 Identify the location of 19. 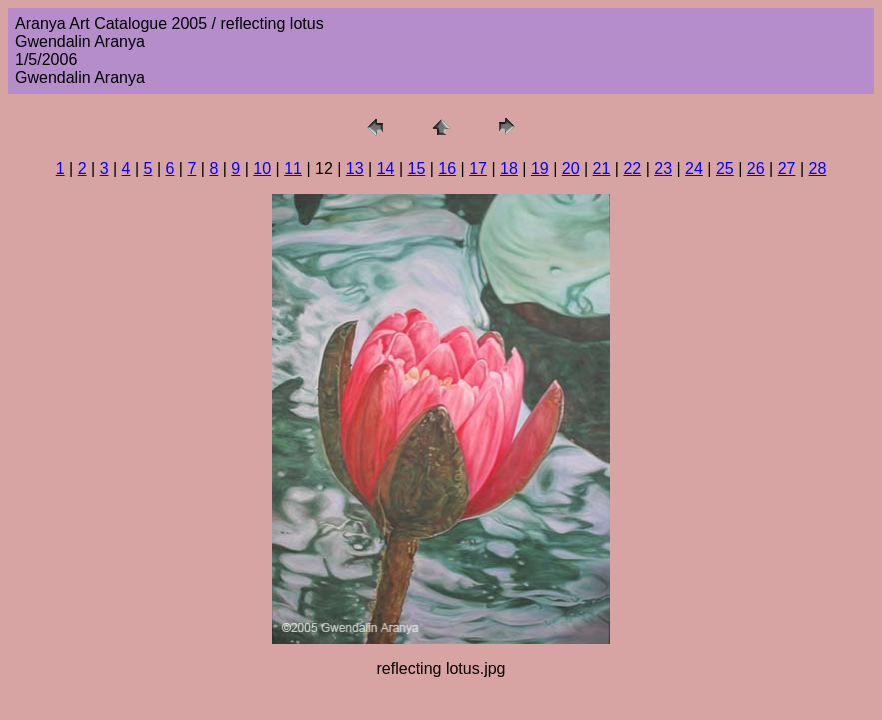
(540, 168).